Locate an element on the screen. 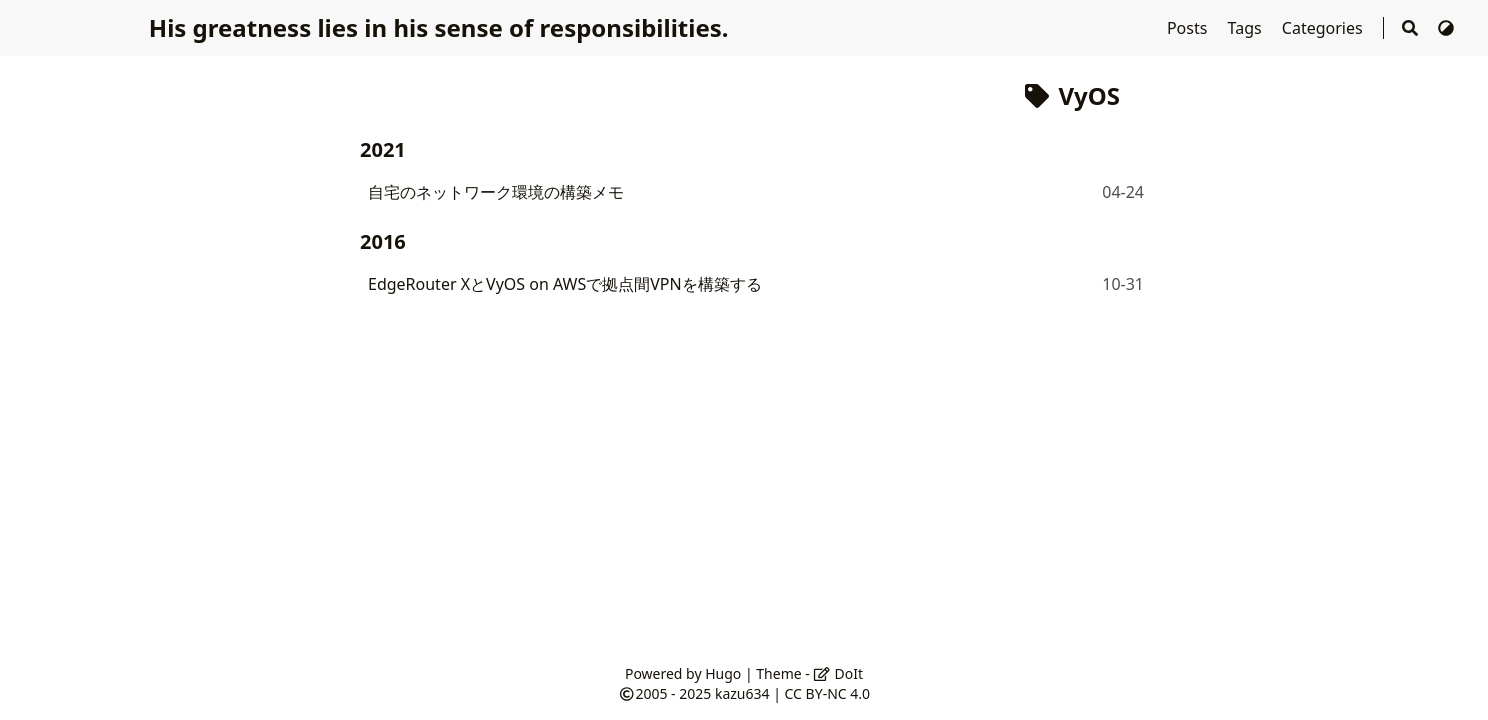 This screenshot has width=1488, height=720. kazu634 is located at coordinates (742, 693).